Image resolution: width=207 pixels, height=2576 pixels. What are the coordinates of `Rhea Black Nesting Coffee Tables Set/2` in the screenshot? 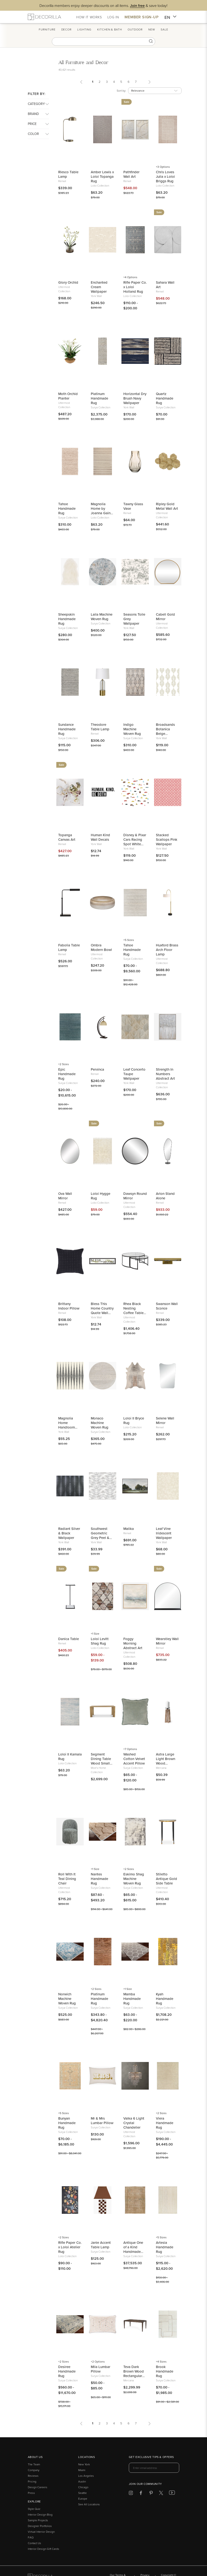 It's located at (134, 1296).